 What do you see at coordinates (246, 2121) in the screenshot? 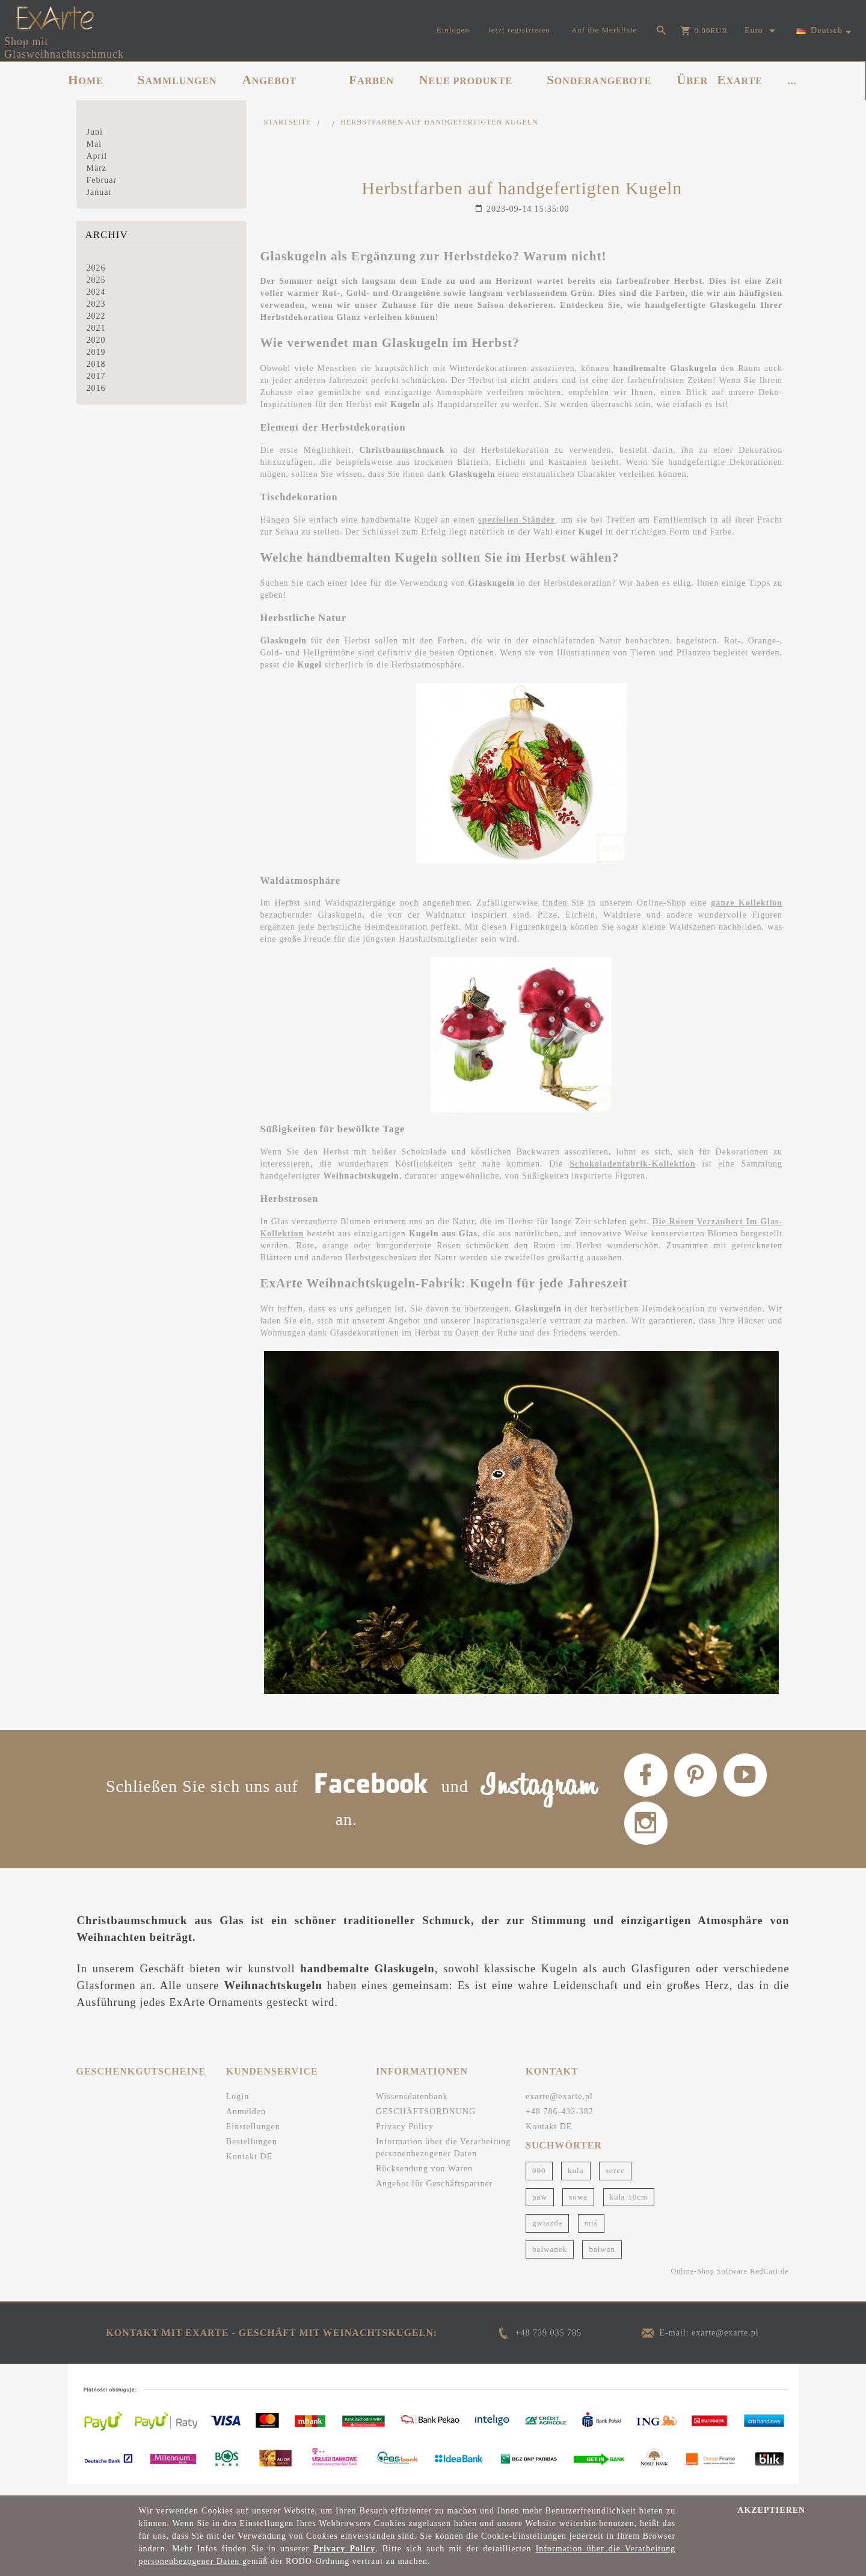
I see `Anmelden` at bounding box center [246, 2121].